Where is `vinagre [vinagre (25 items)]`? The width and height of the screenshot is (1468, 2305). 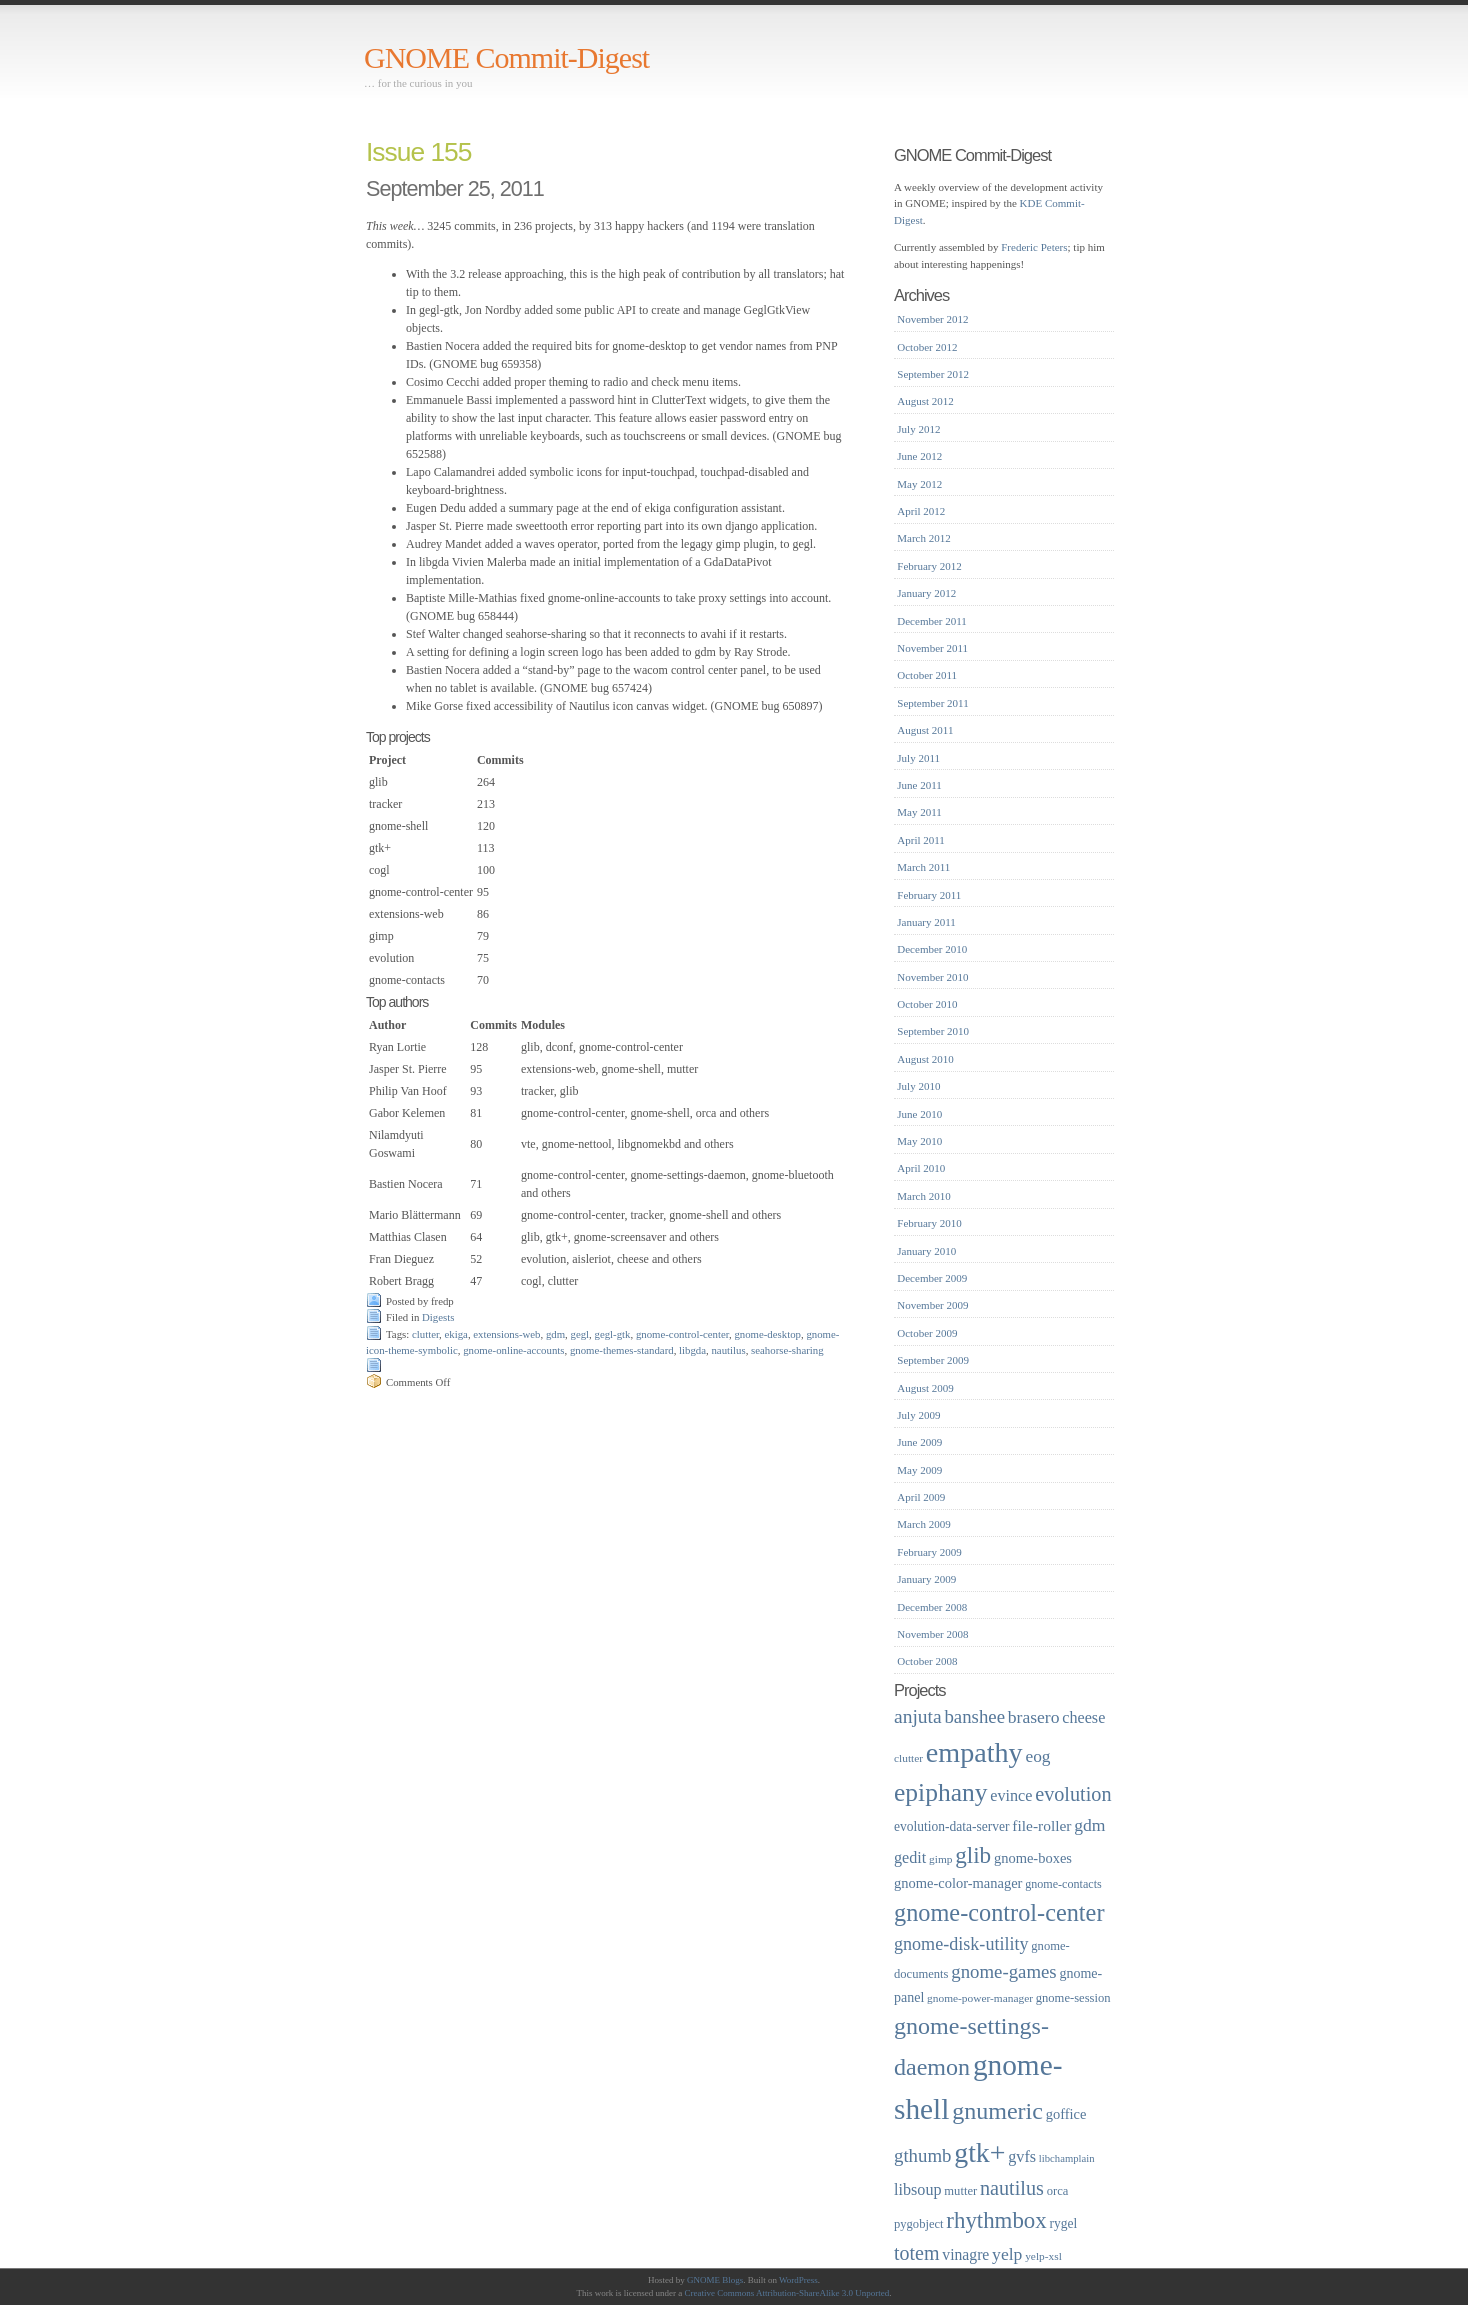 vinagre [vinagre (25 items)] is located at coordinates (965, 2254).